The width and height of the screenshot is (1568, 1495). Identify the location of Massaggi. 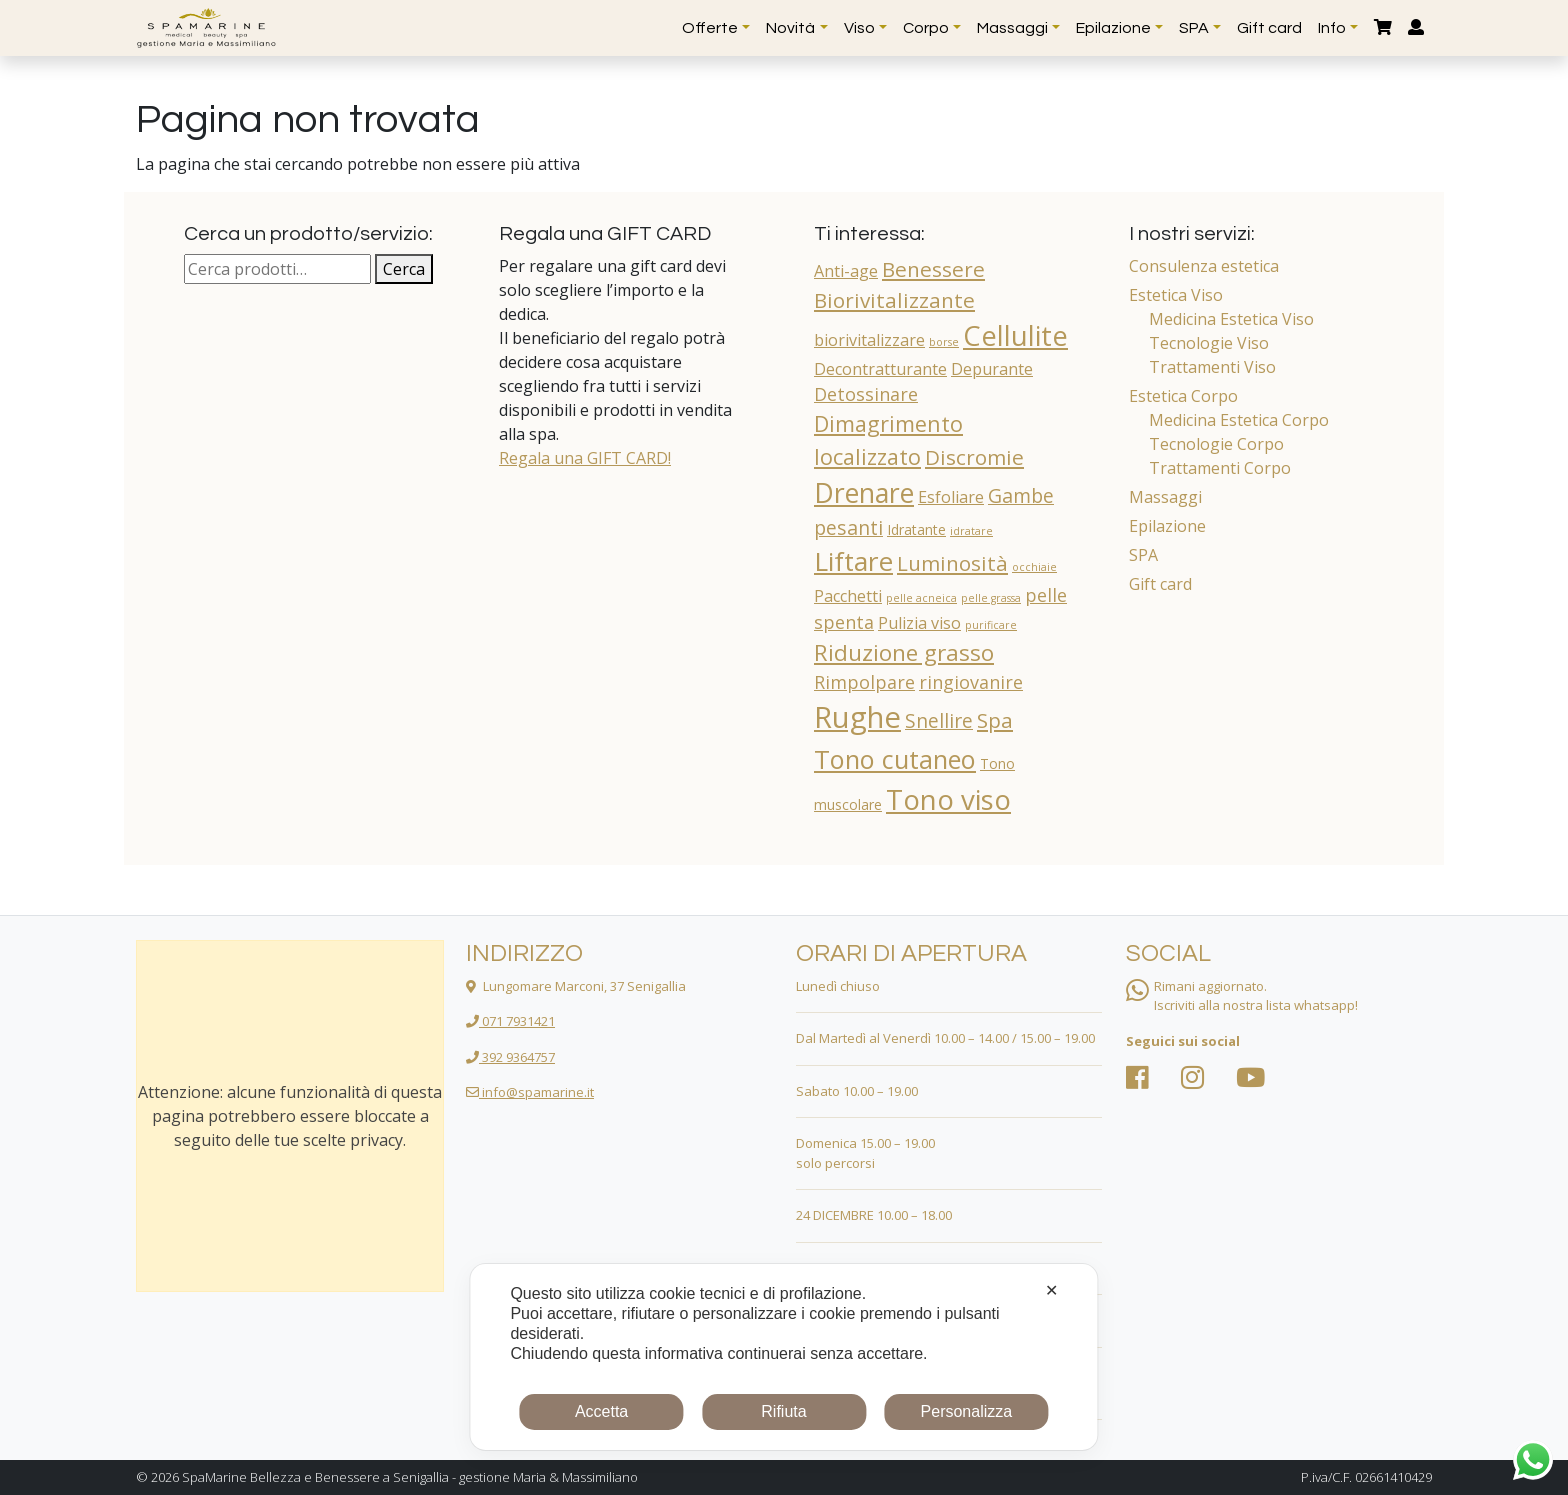
(1165, 497).